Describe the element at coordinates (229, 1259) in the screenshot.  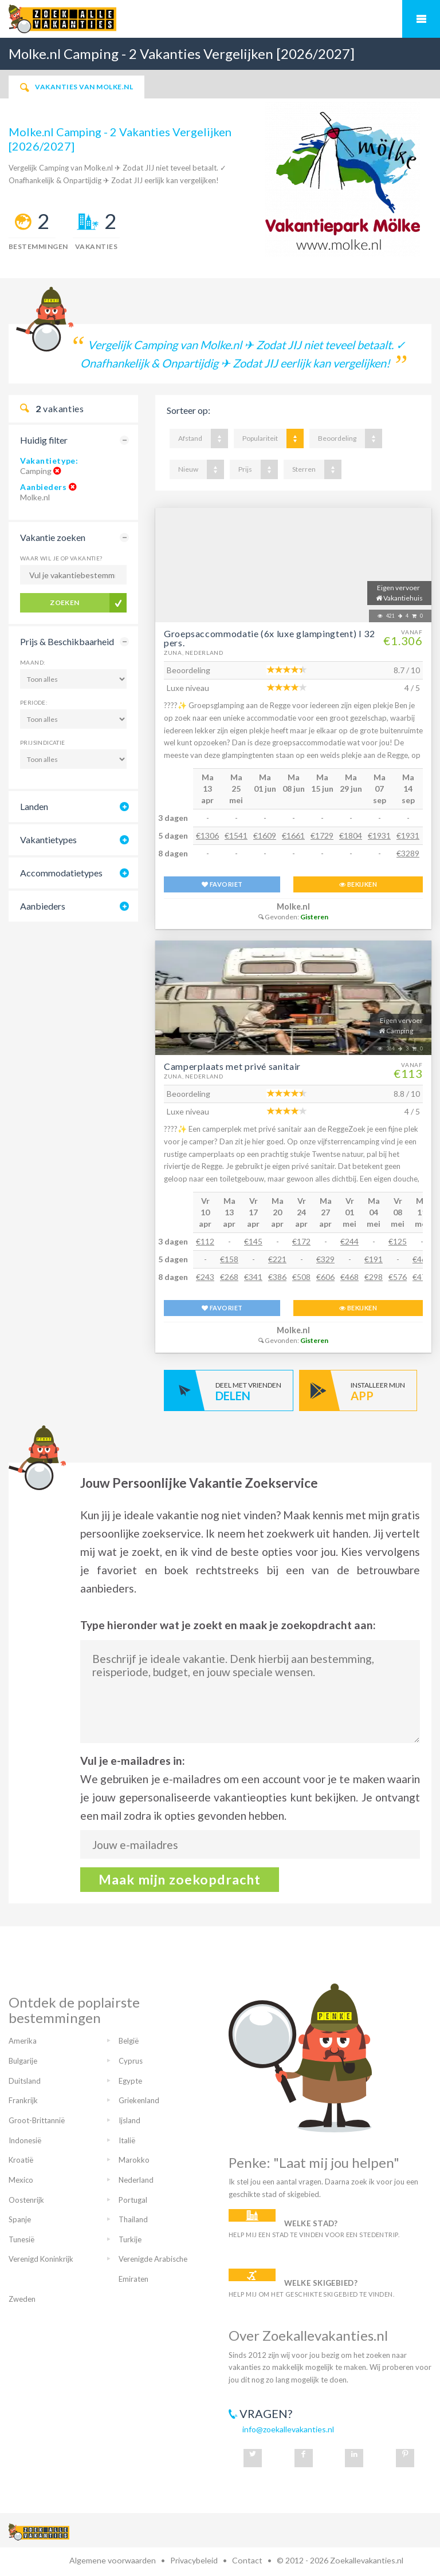
I see `€158` at that location.